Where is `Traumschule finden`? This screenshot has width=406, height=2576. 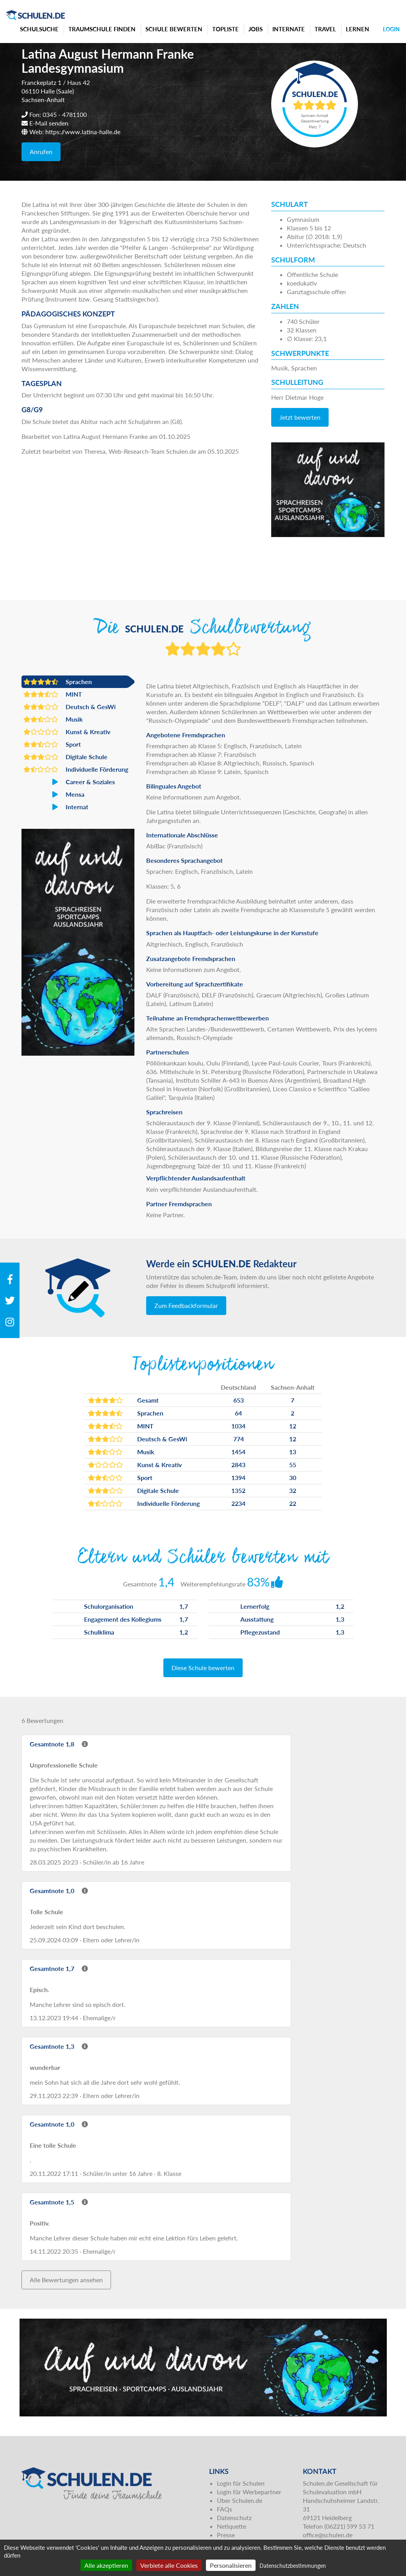 Traumschule finden is located at coordinates (102, 28).